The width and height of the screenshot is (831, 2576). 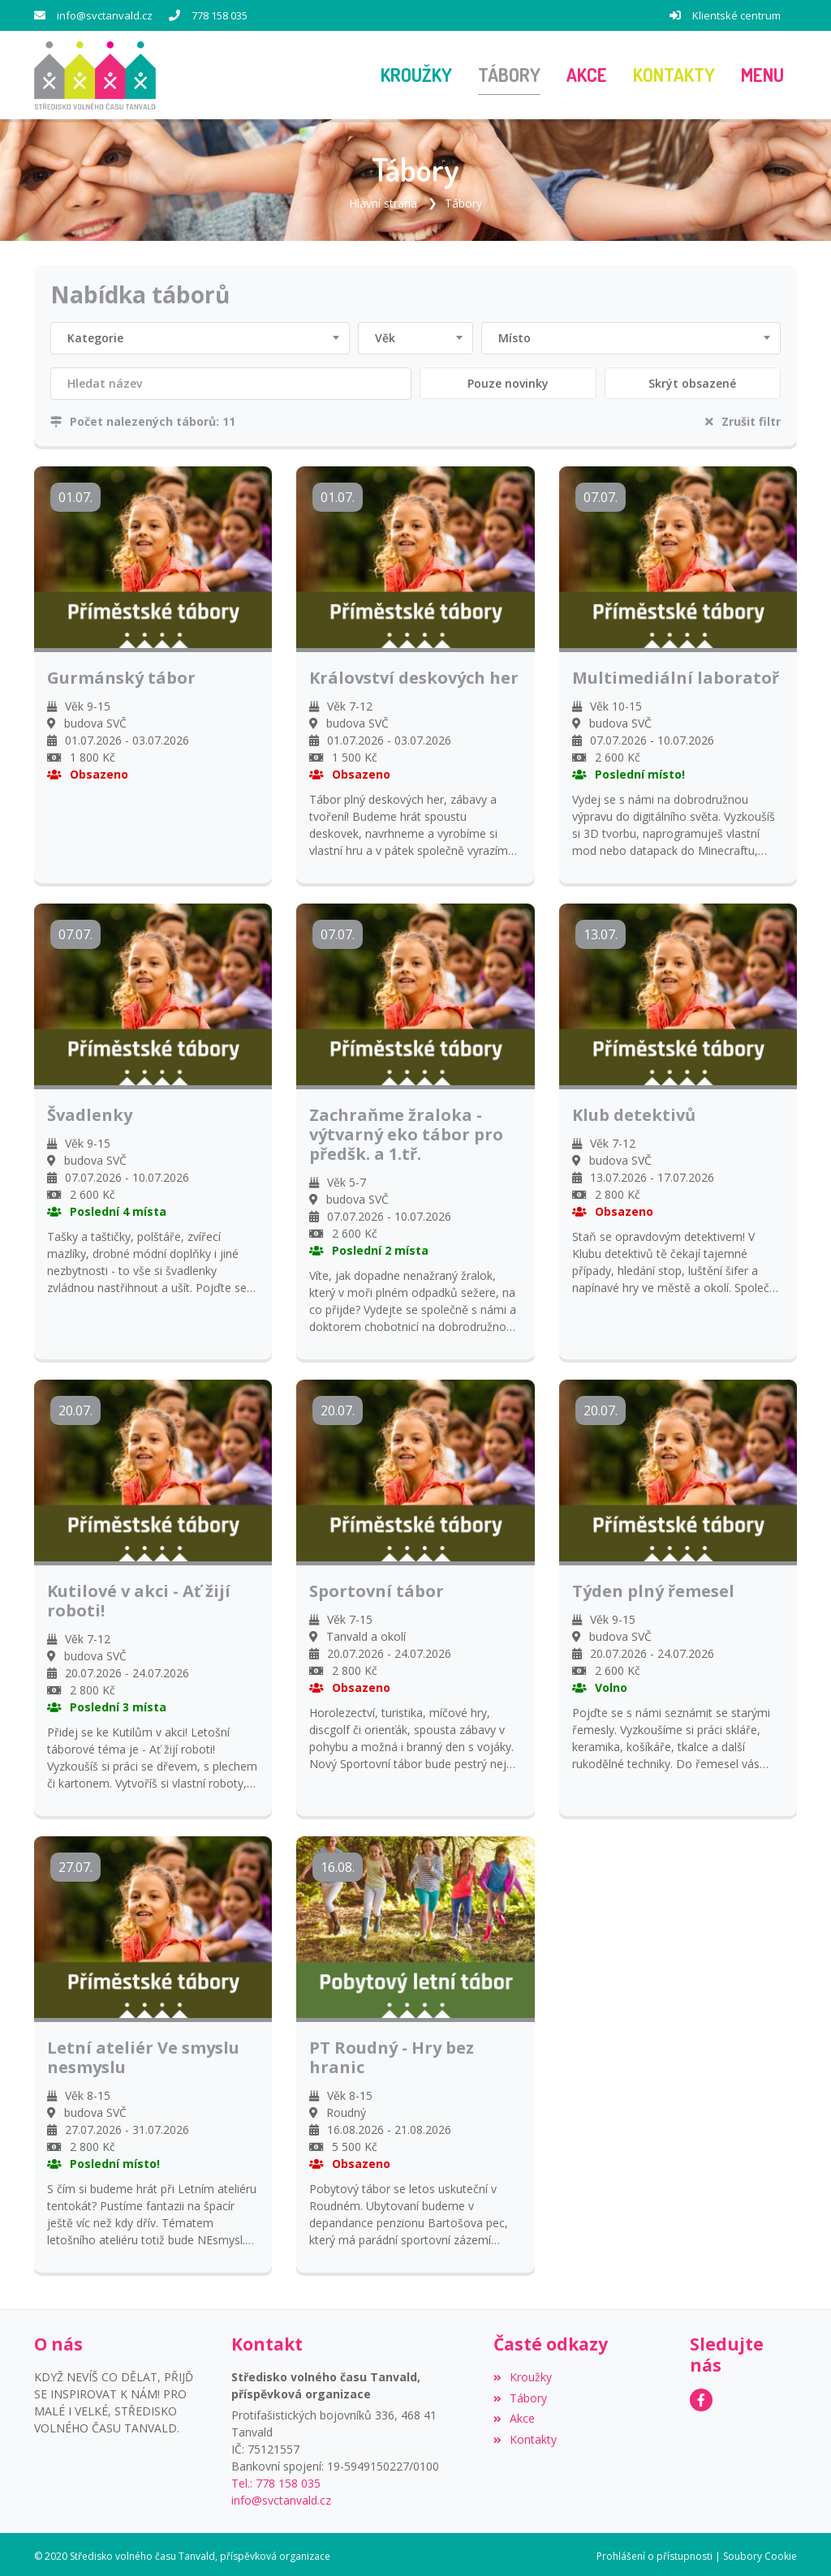 I want to click on Klientské centrum, so click(x=736, y=15).